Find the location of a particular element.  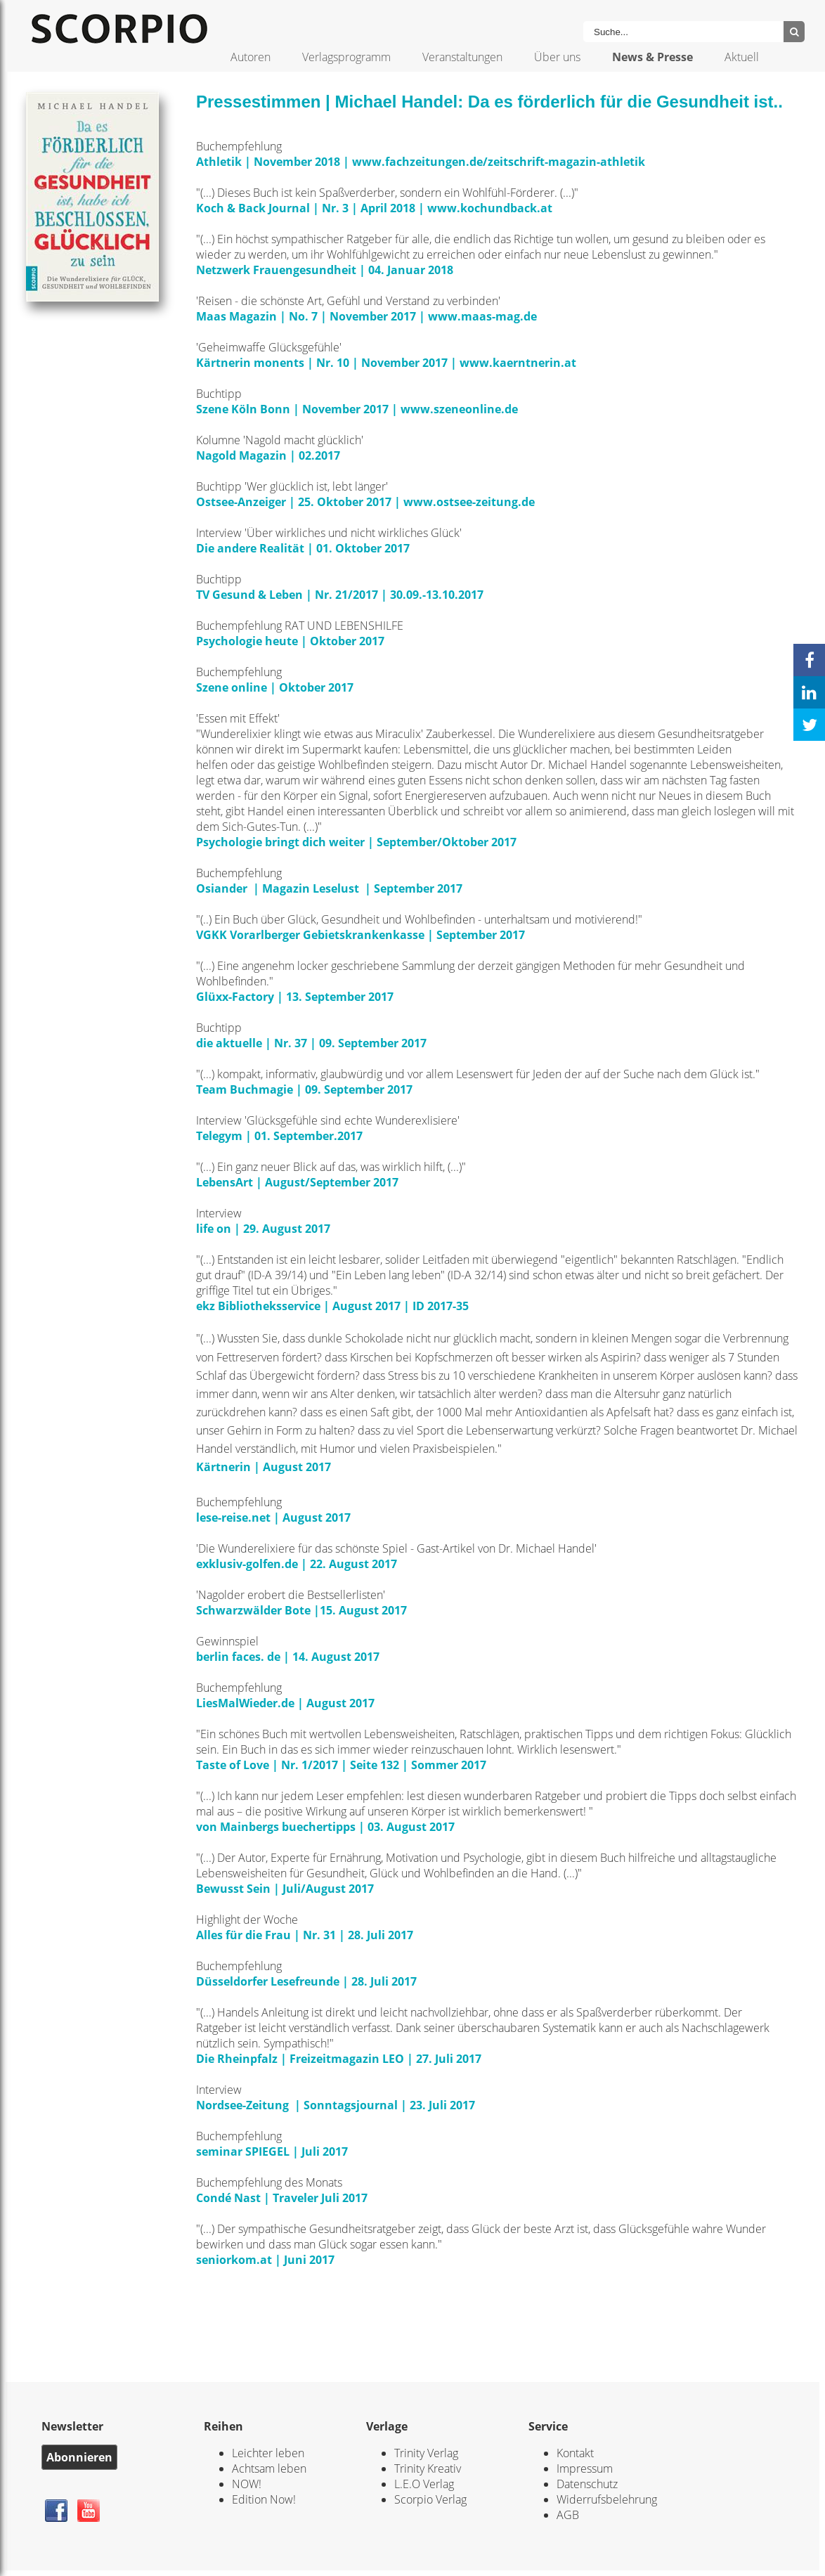

Telegym | 01. September.2017 is located at coordinates (279, 1136).